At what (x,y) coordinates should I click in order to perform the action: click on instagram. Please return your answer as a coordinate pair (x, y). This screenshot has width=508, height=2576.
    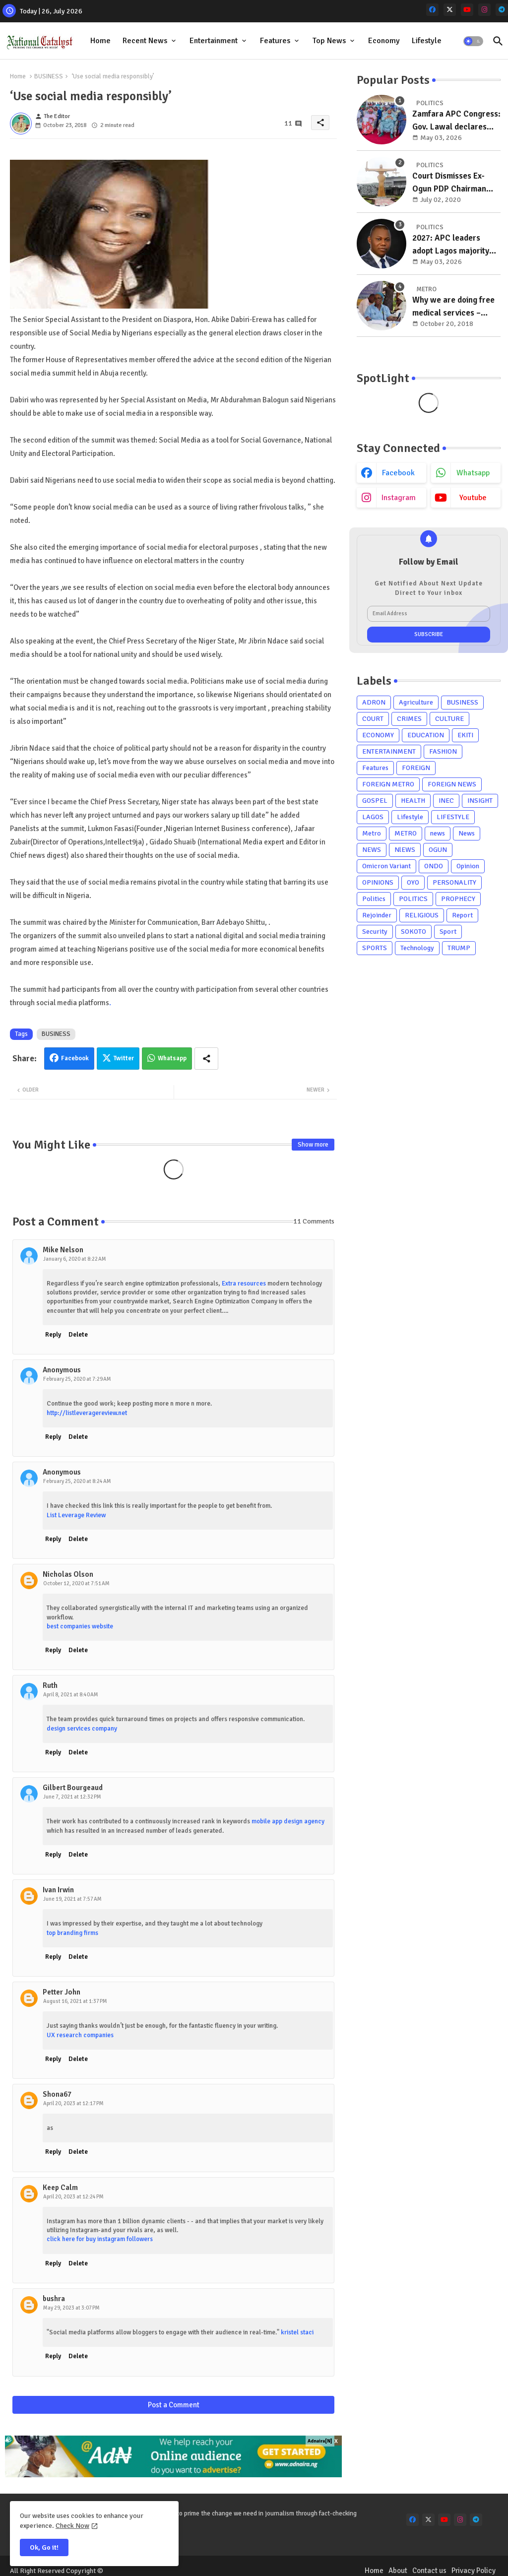
    Looking at the image, I should click on (398, 498).